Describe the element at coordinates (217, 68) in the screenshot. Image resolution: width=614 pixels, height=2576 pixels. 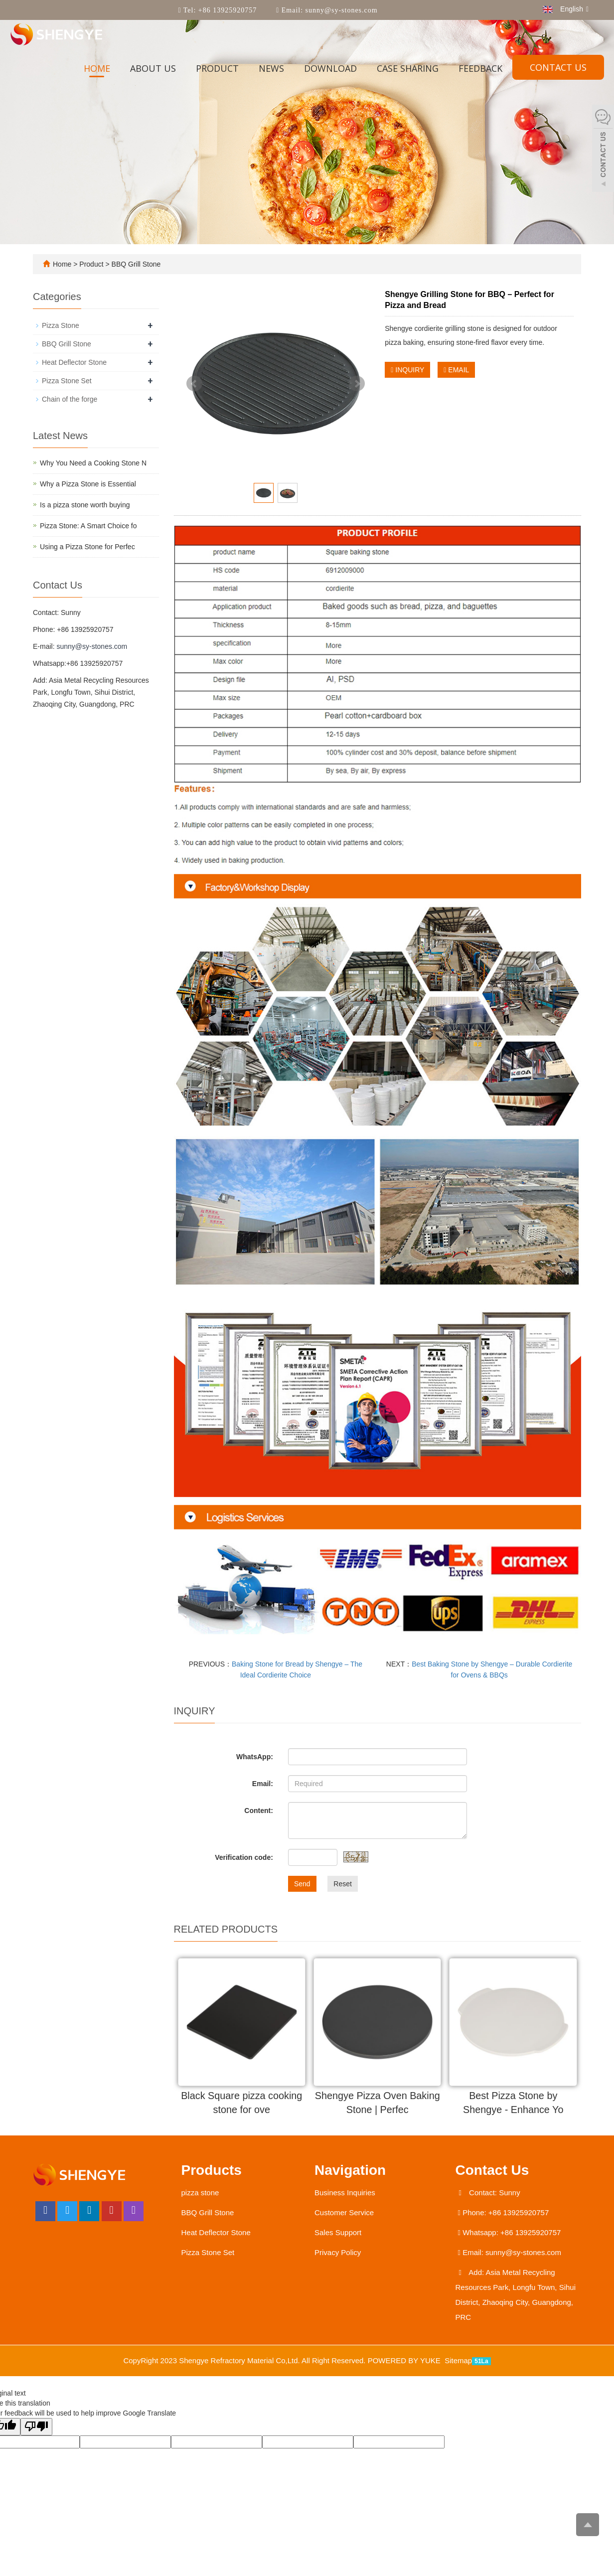
I see `Product` at that location.